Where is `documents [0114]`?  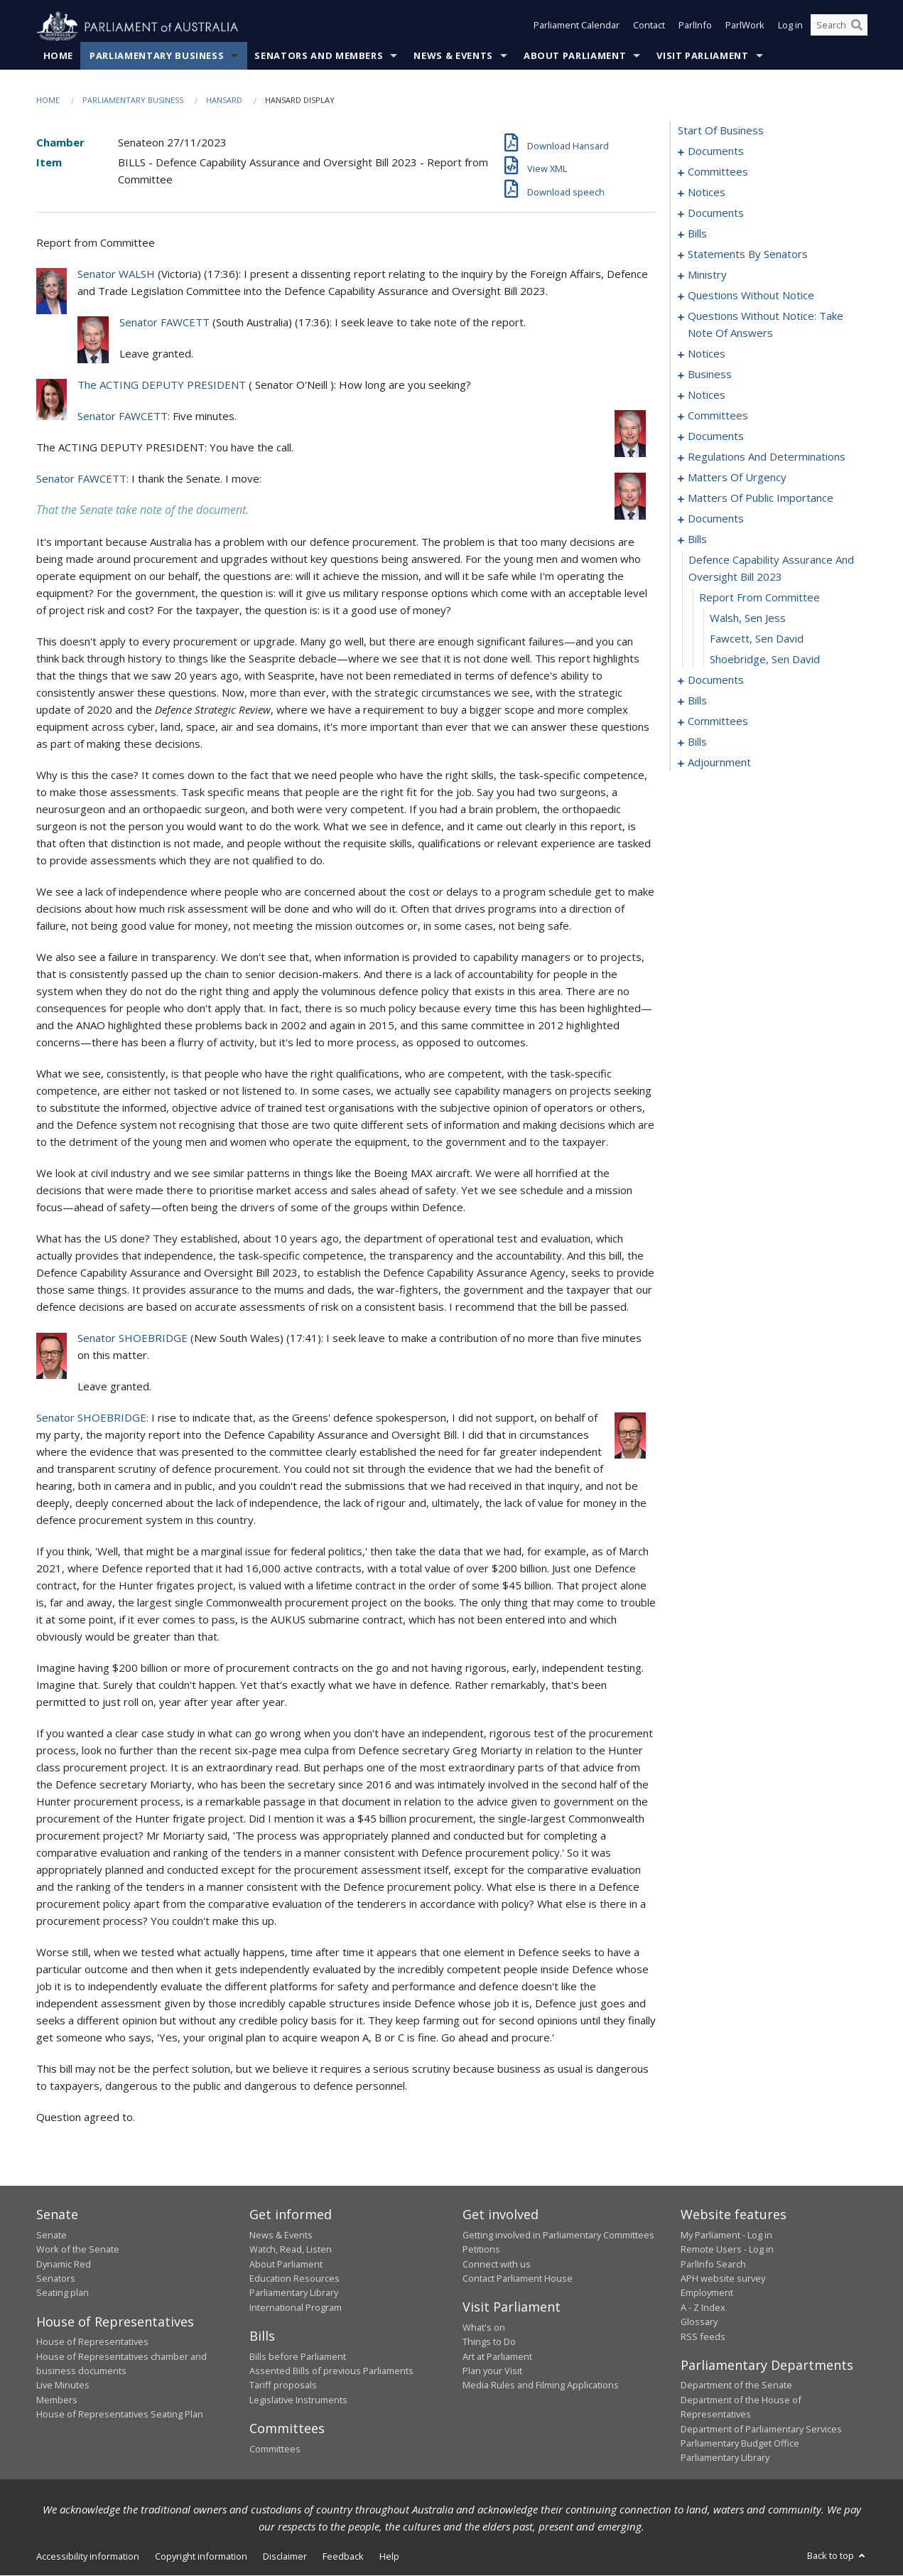 documents [0114] is located at coordinates (716, 436).